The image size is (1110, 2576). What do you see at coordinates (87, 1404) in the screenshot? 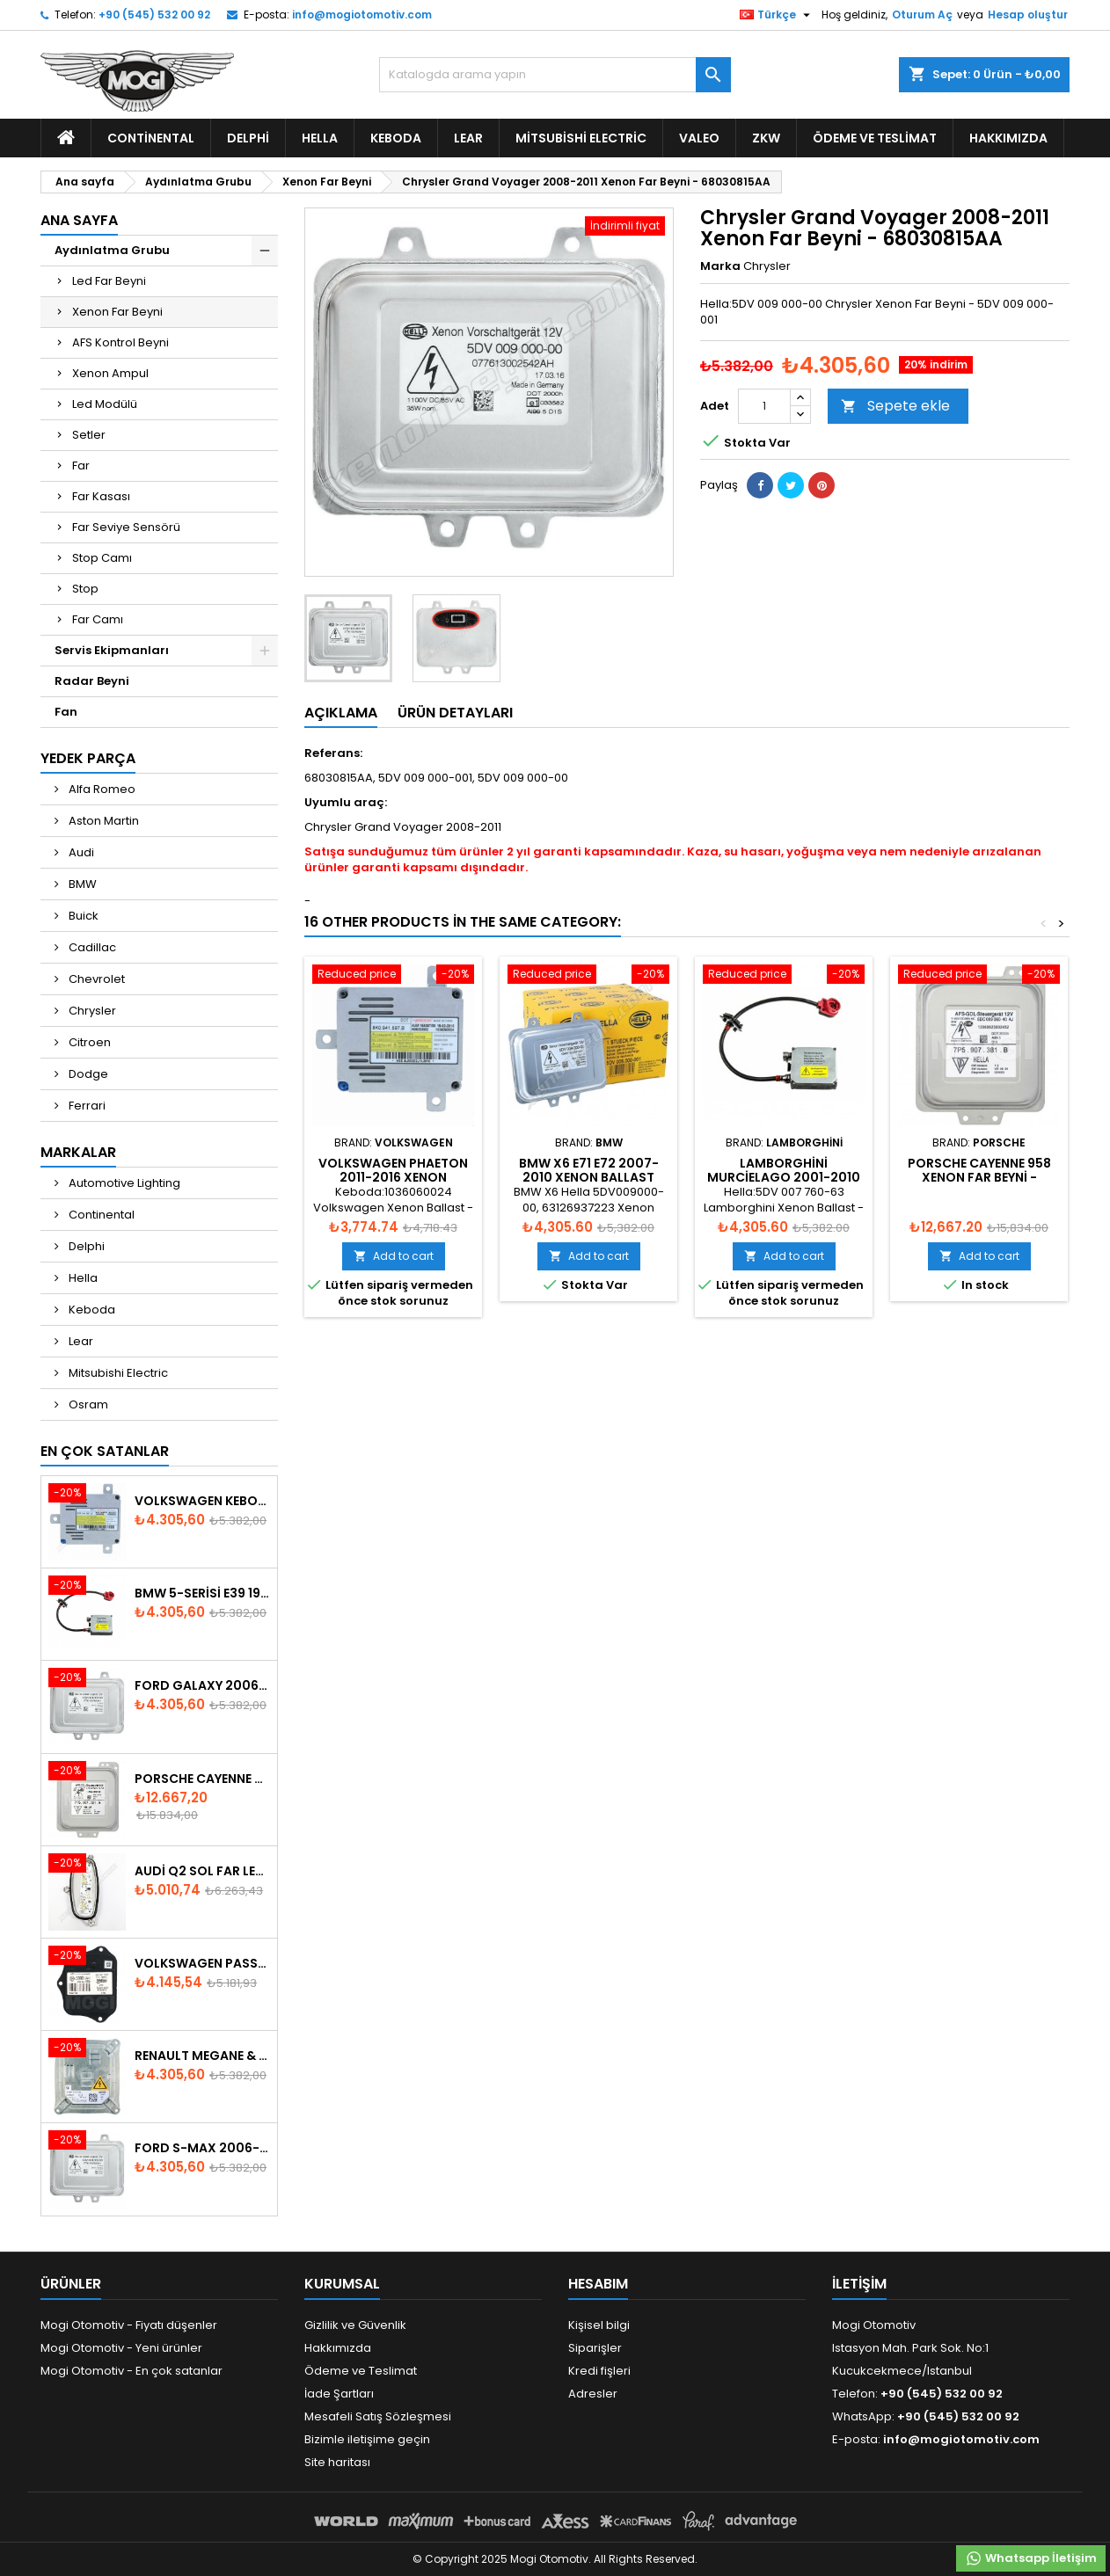
I see `Osram` at bounding box center [87, 1404].